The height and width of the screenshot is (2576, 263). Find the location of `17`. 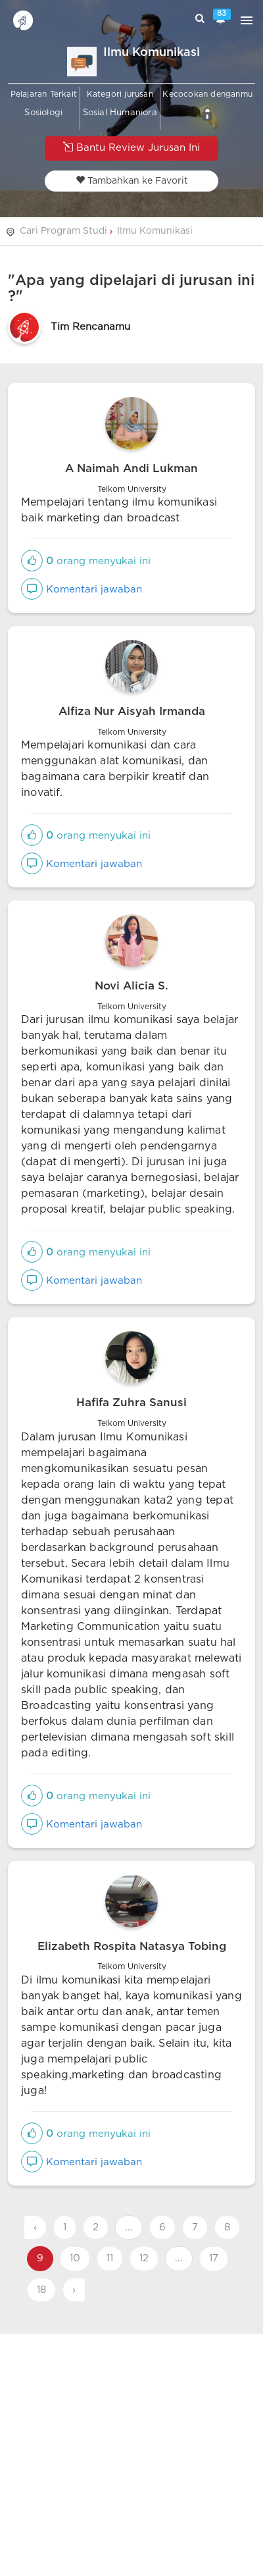

17 is located at coordinates (213, 2258).